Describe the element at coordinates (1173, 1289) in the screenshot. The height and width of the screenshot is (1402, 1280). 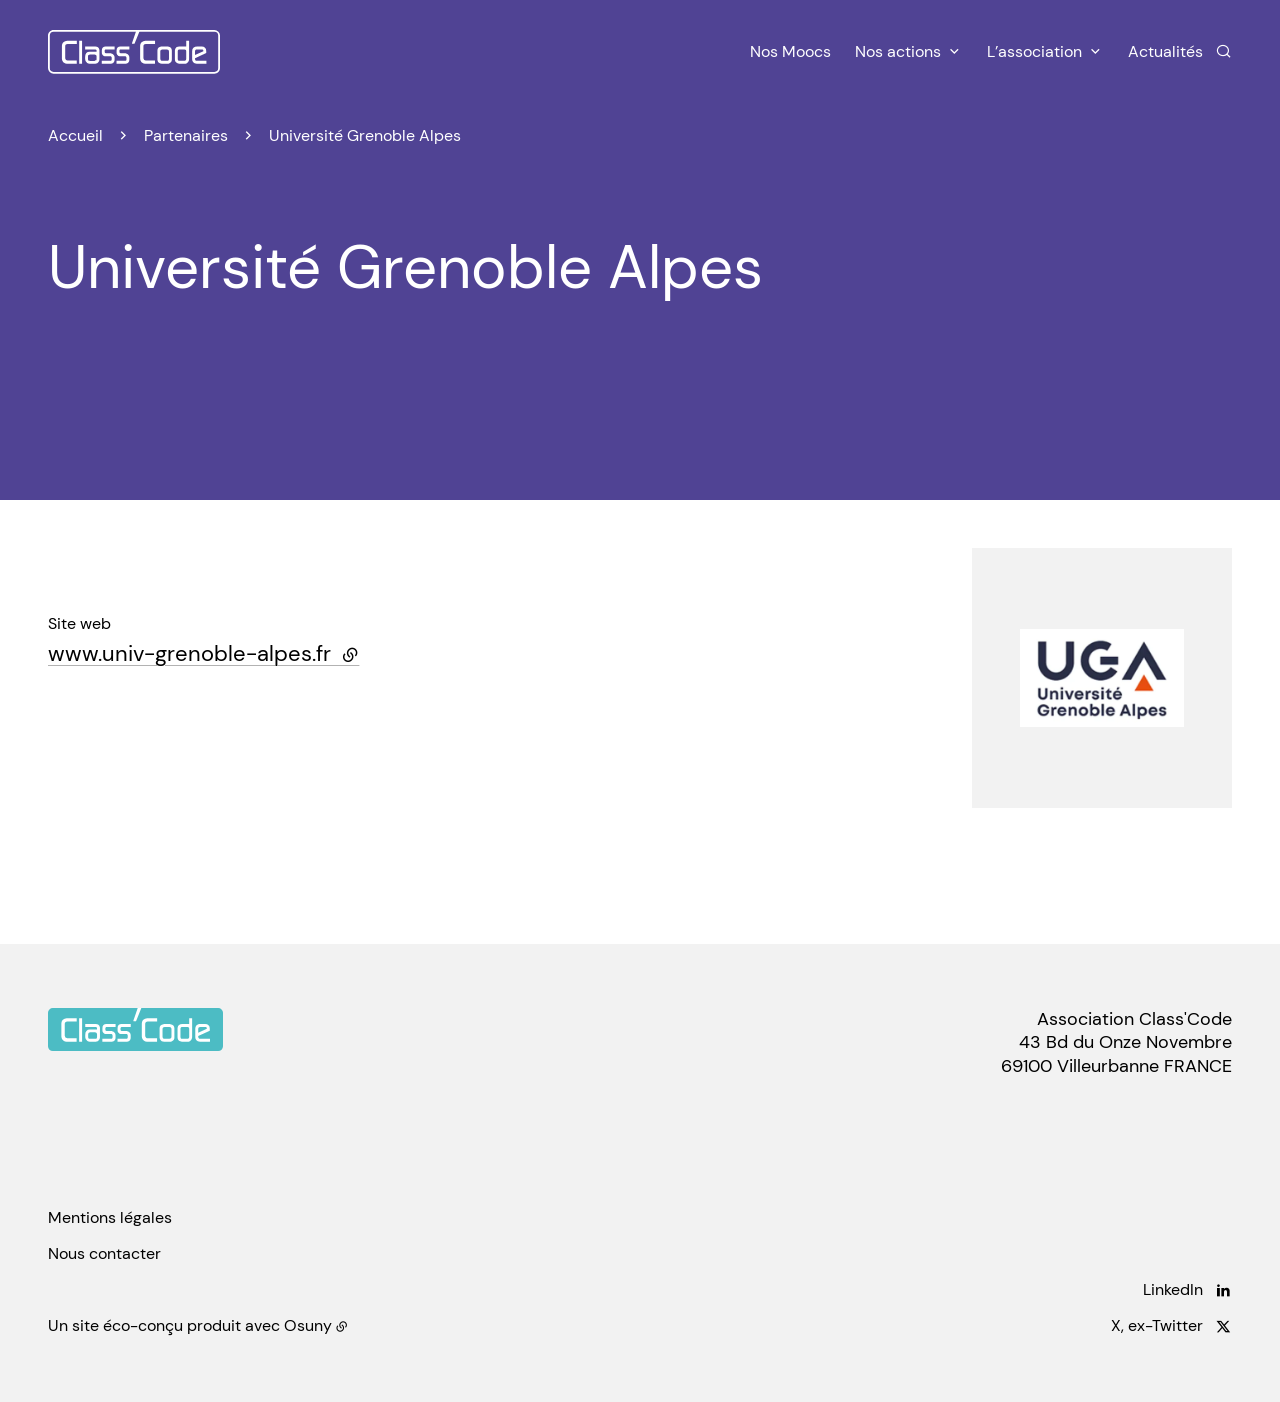
I see `LinkedIn` at that location.